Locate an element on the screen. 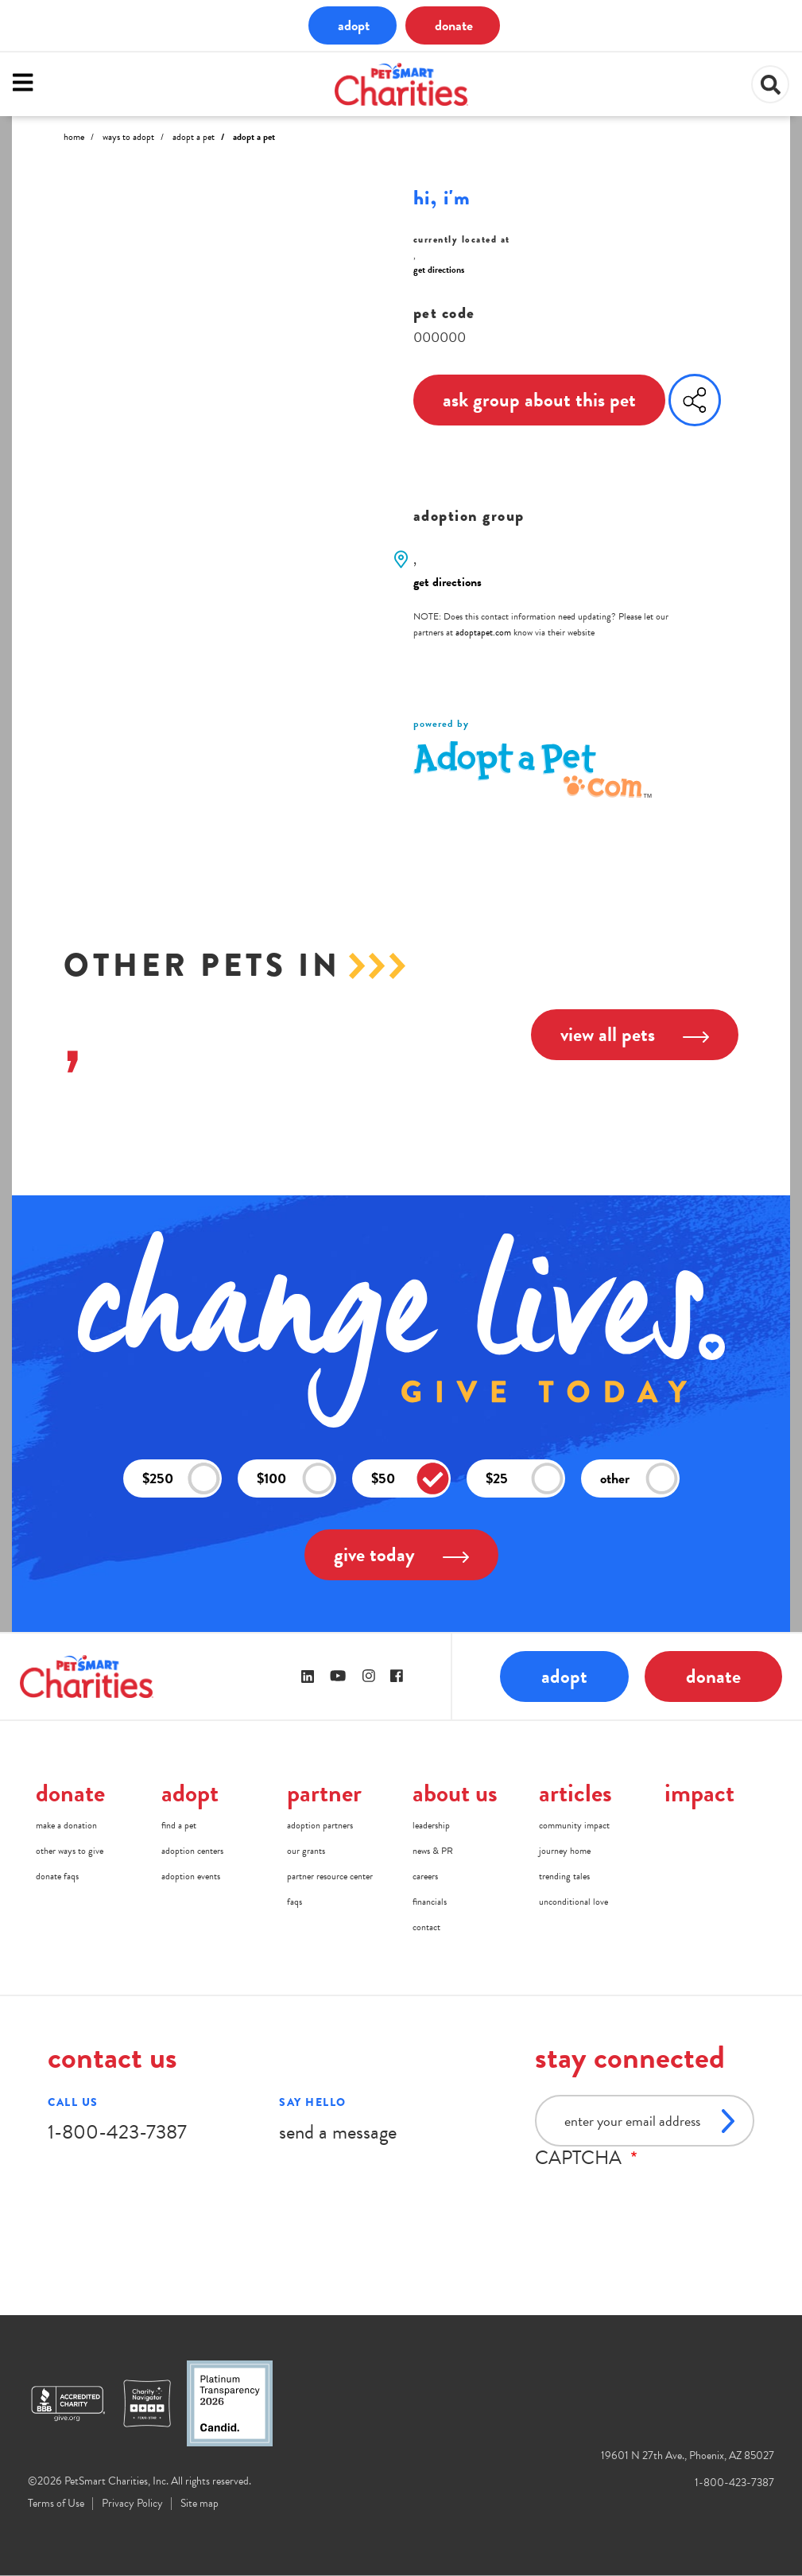 The height and width of the screenshot is (2576, 802). faqs is located at coordinates (294, 1901).